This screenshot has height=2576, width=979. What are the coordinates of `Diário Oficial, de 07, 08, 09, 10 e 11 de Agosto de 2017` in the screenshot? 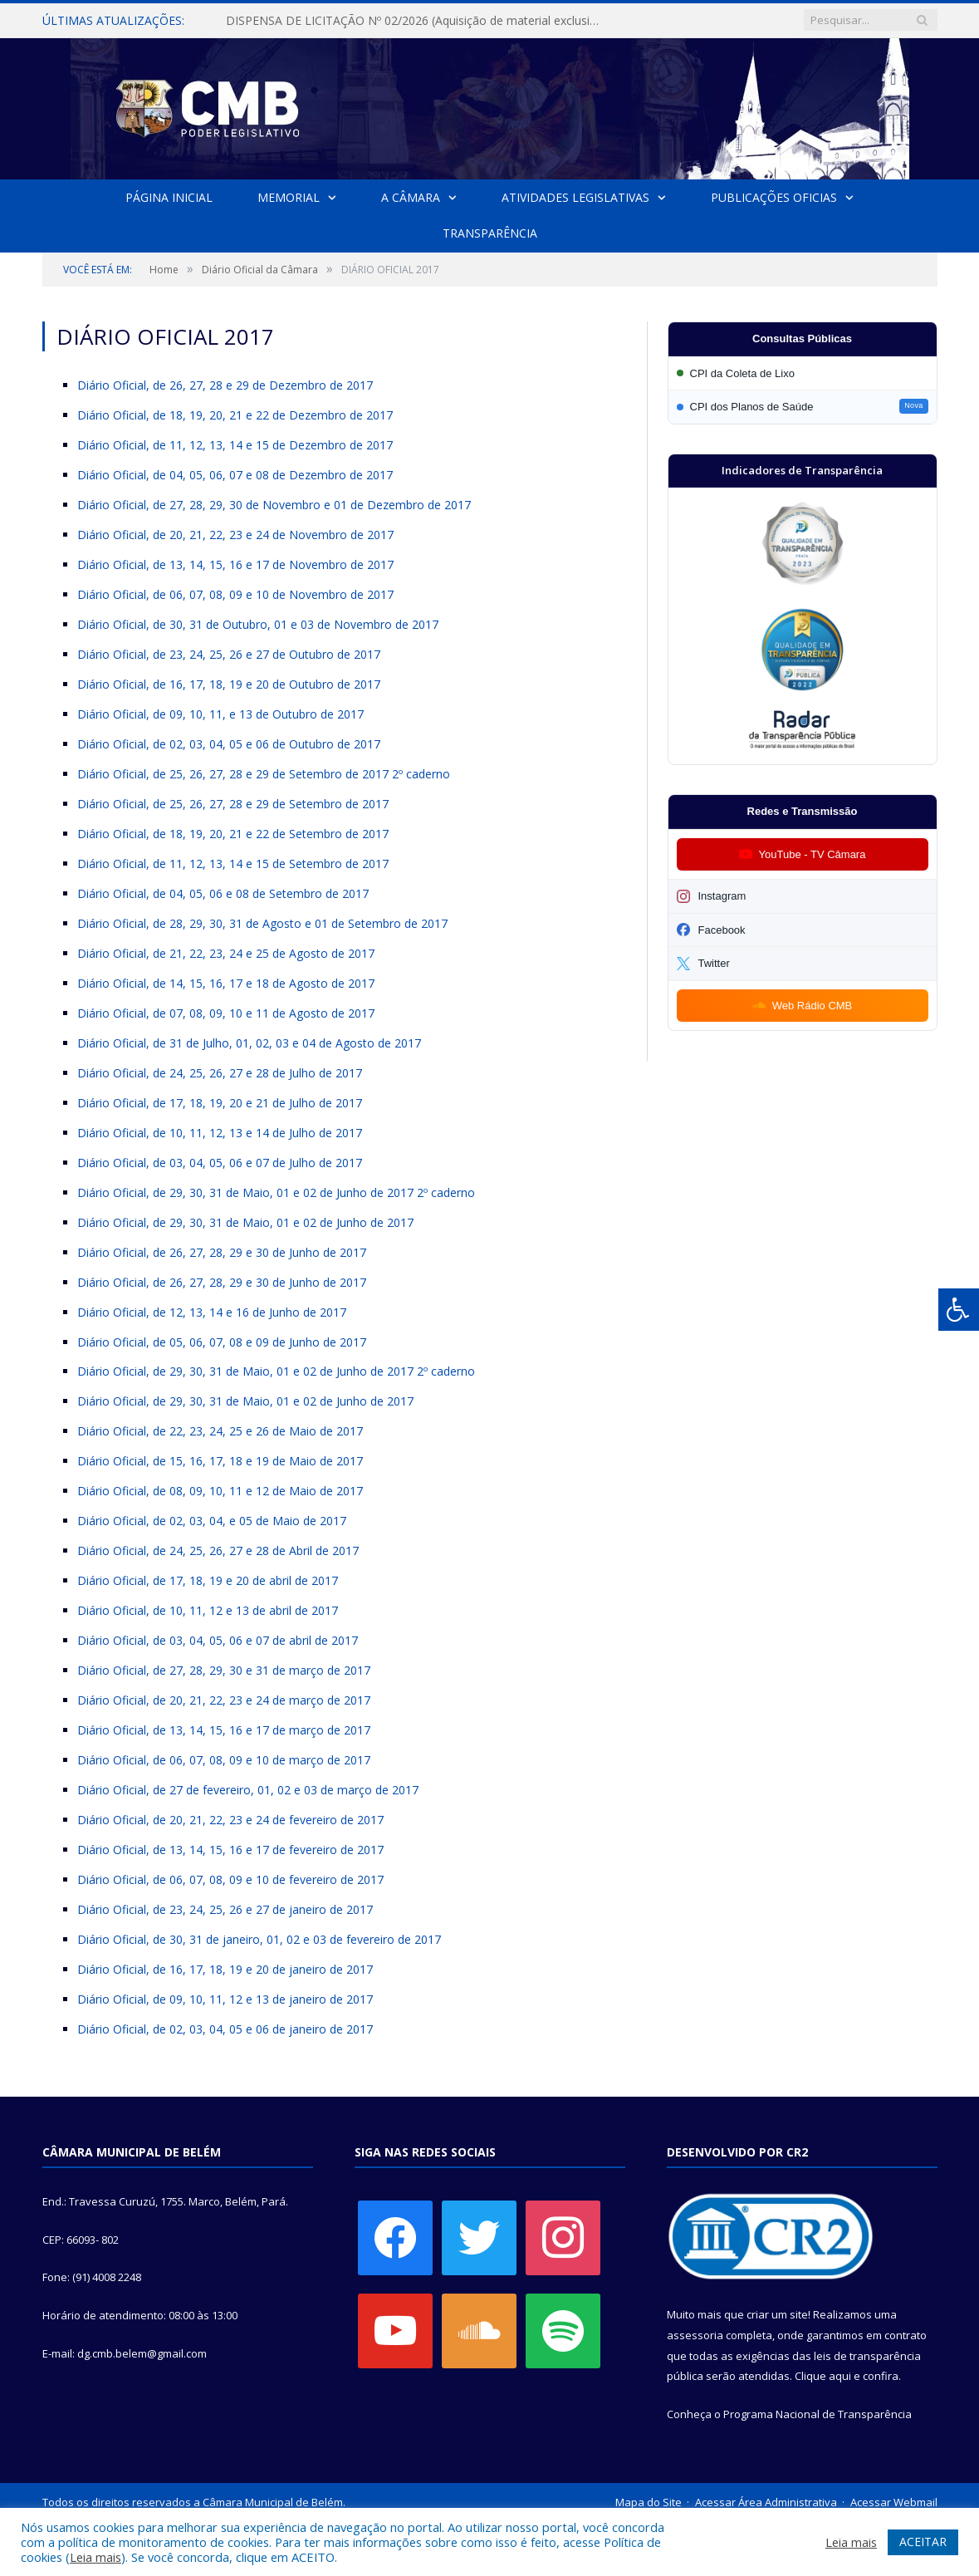 It's located at (225, 1013).